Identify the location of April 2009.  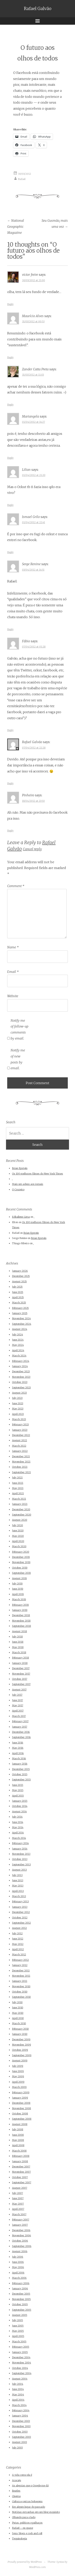
(18, 2081).